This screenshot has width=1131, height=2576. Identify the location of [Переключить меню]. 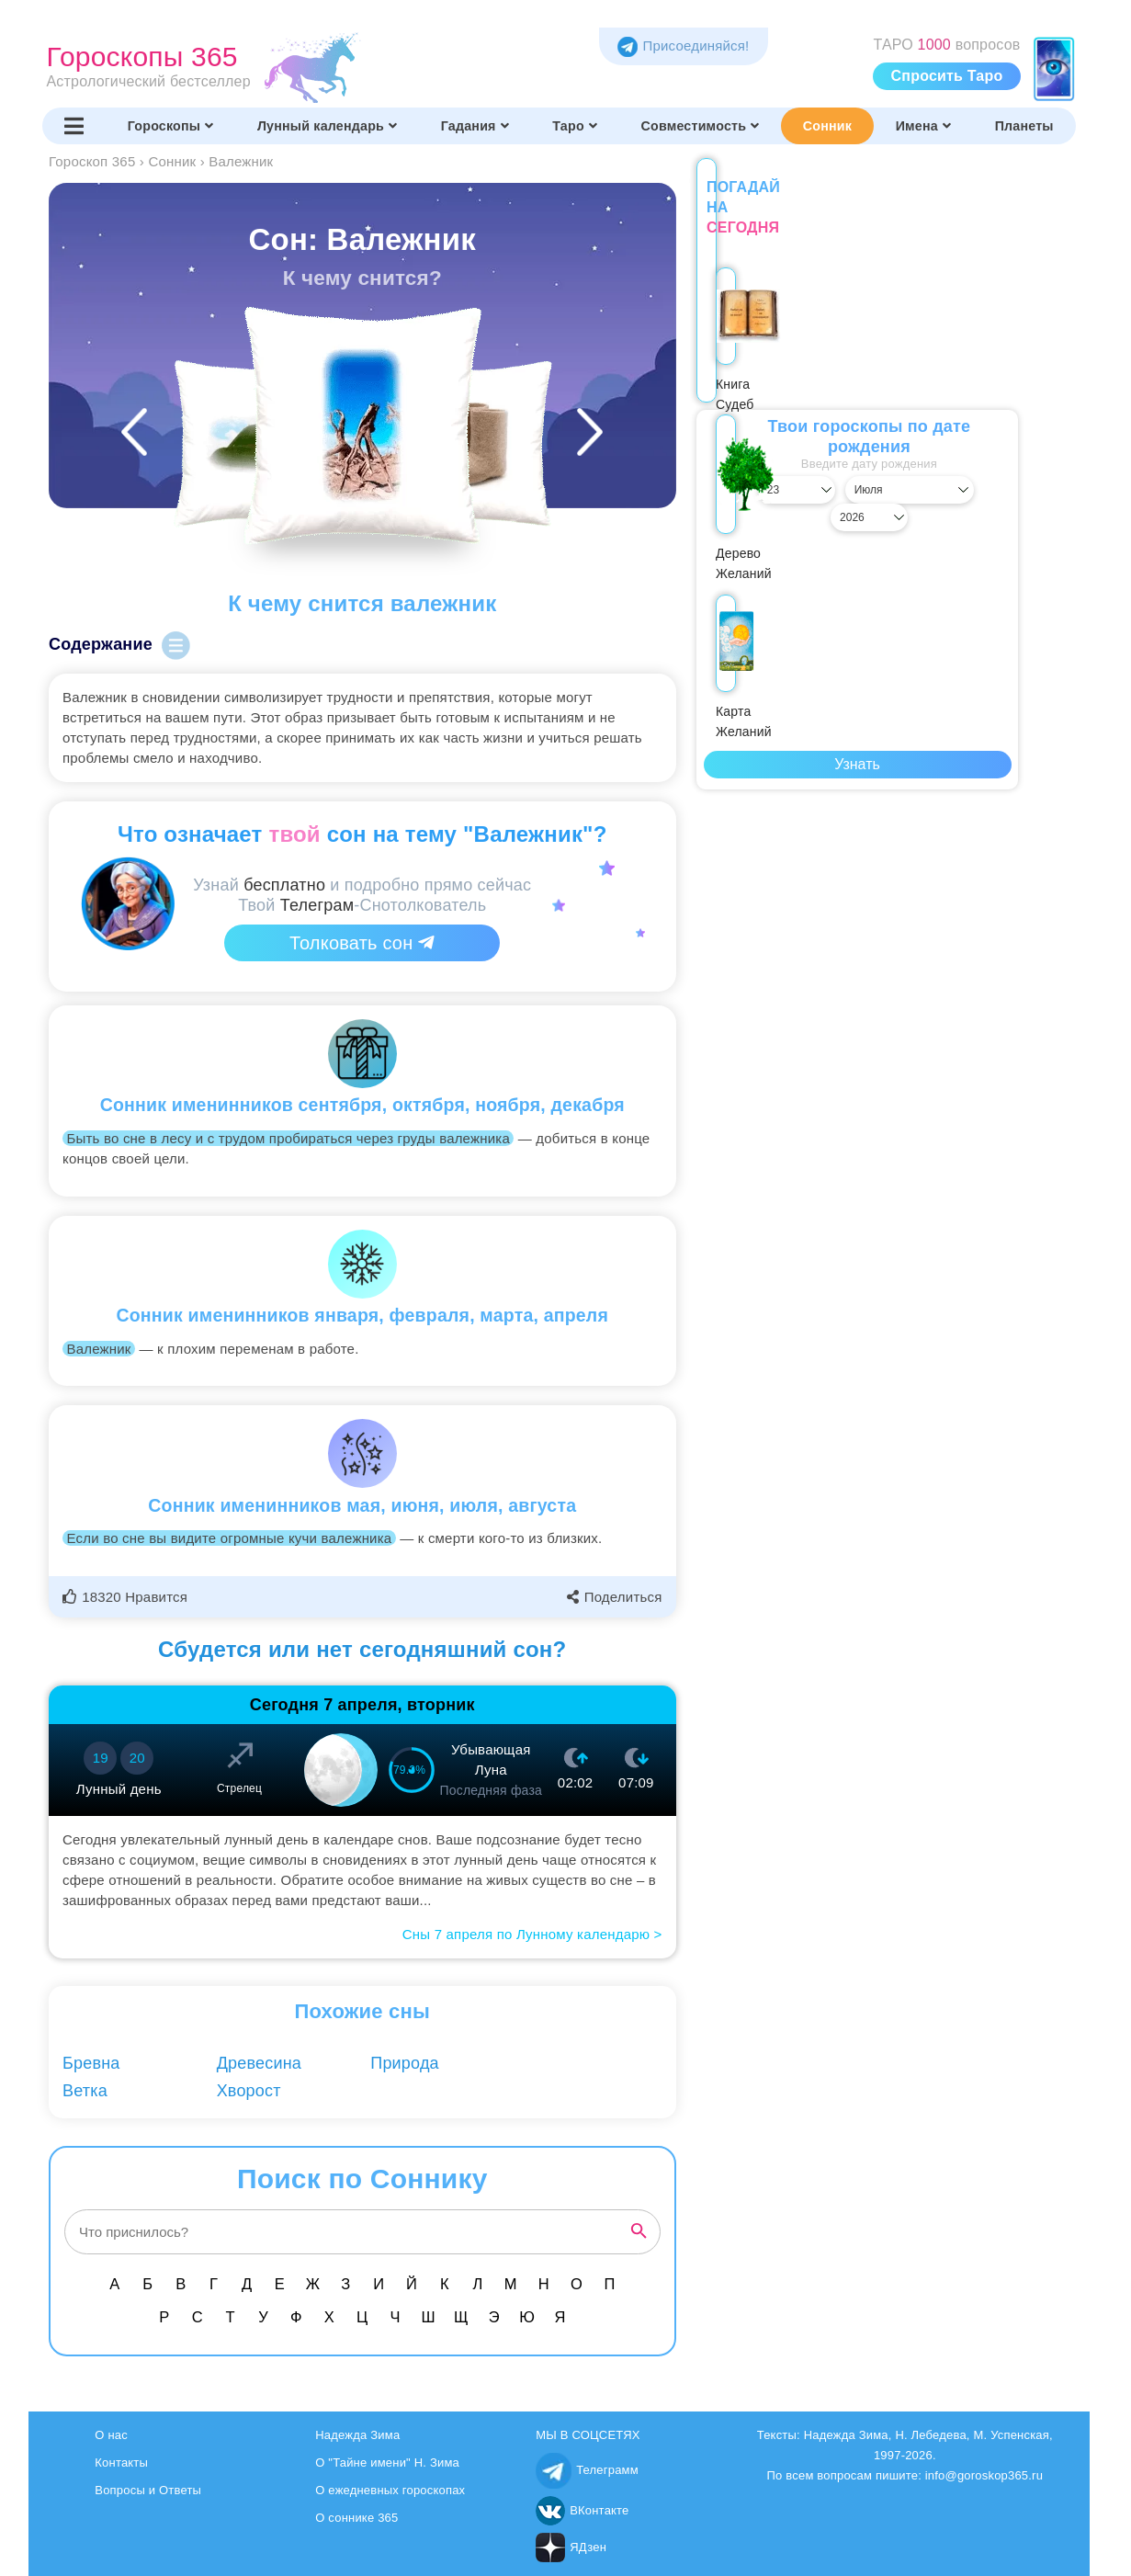
(74, 126).